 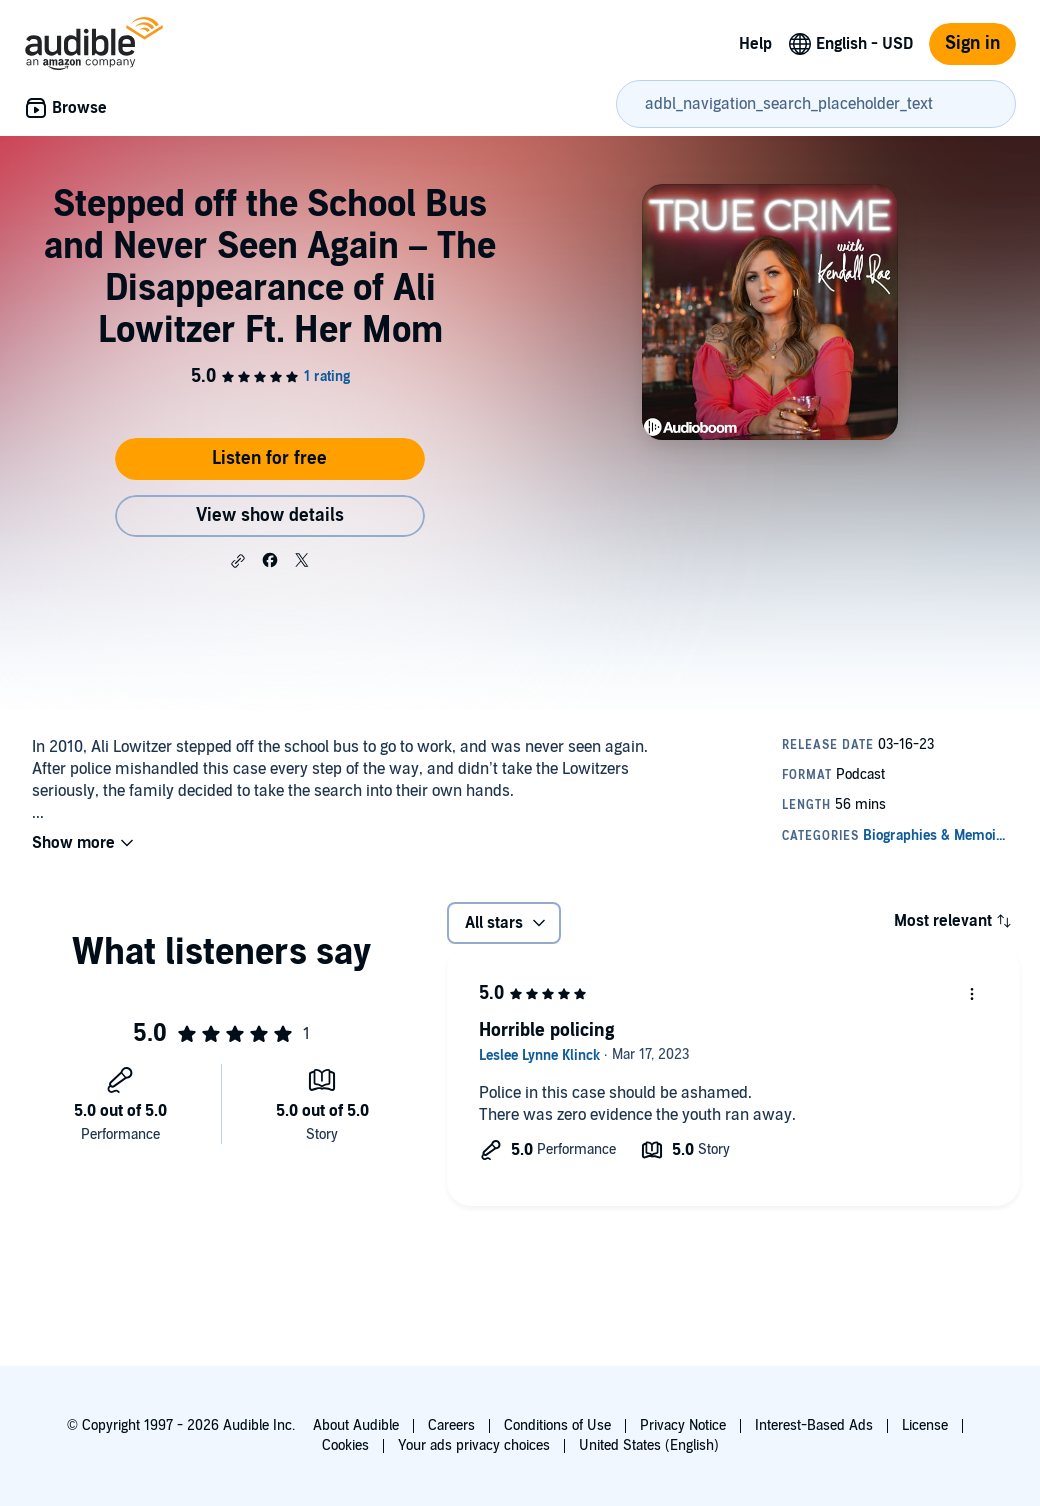 What do you see at coordinates (345, 1445) in the screenshot?
I see `Cookies` at bounding box center [345, 1445].